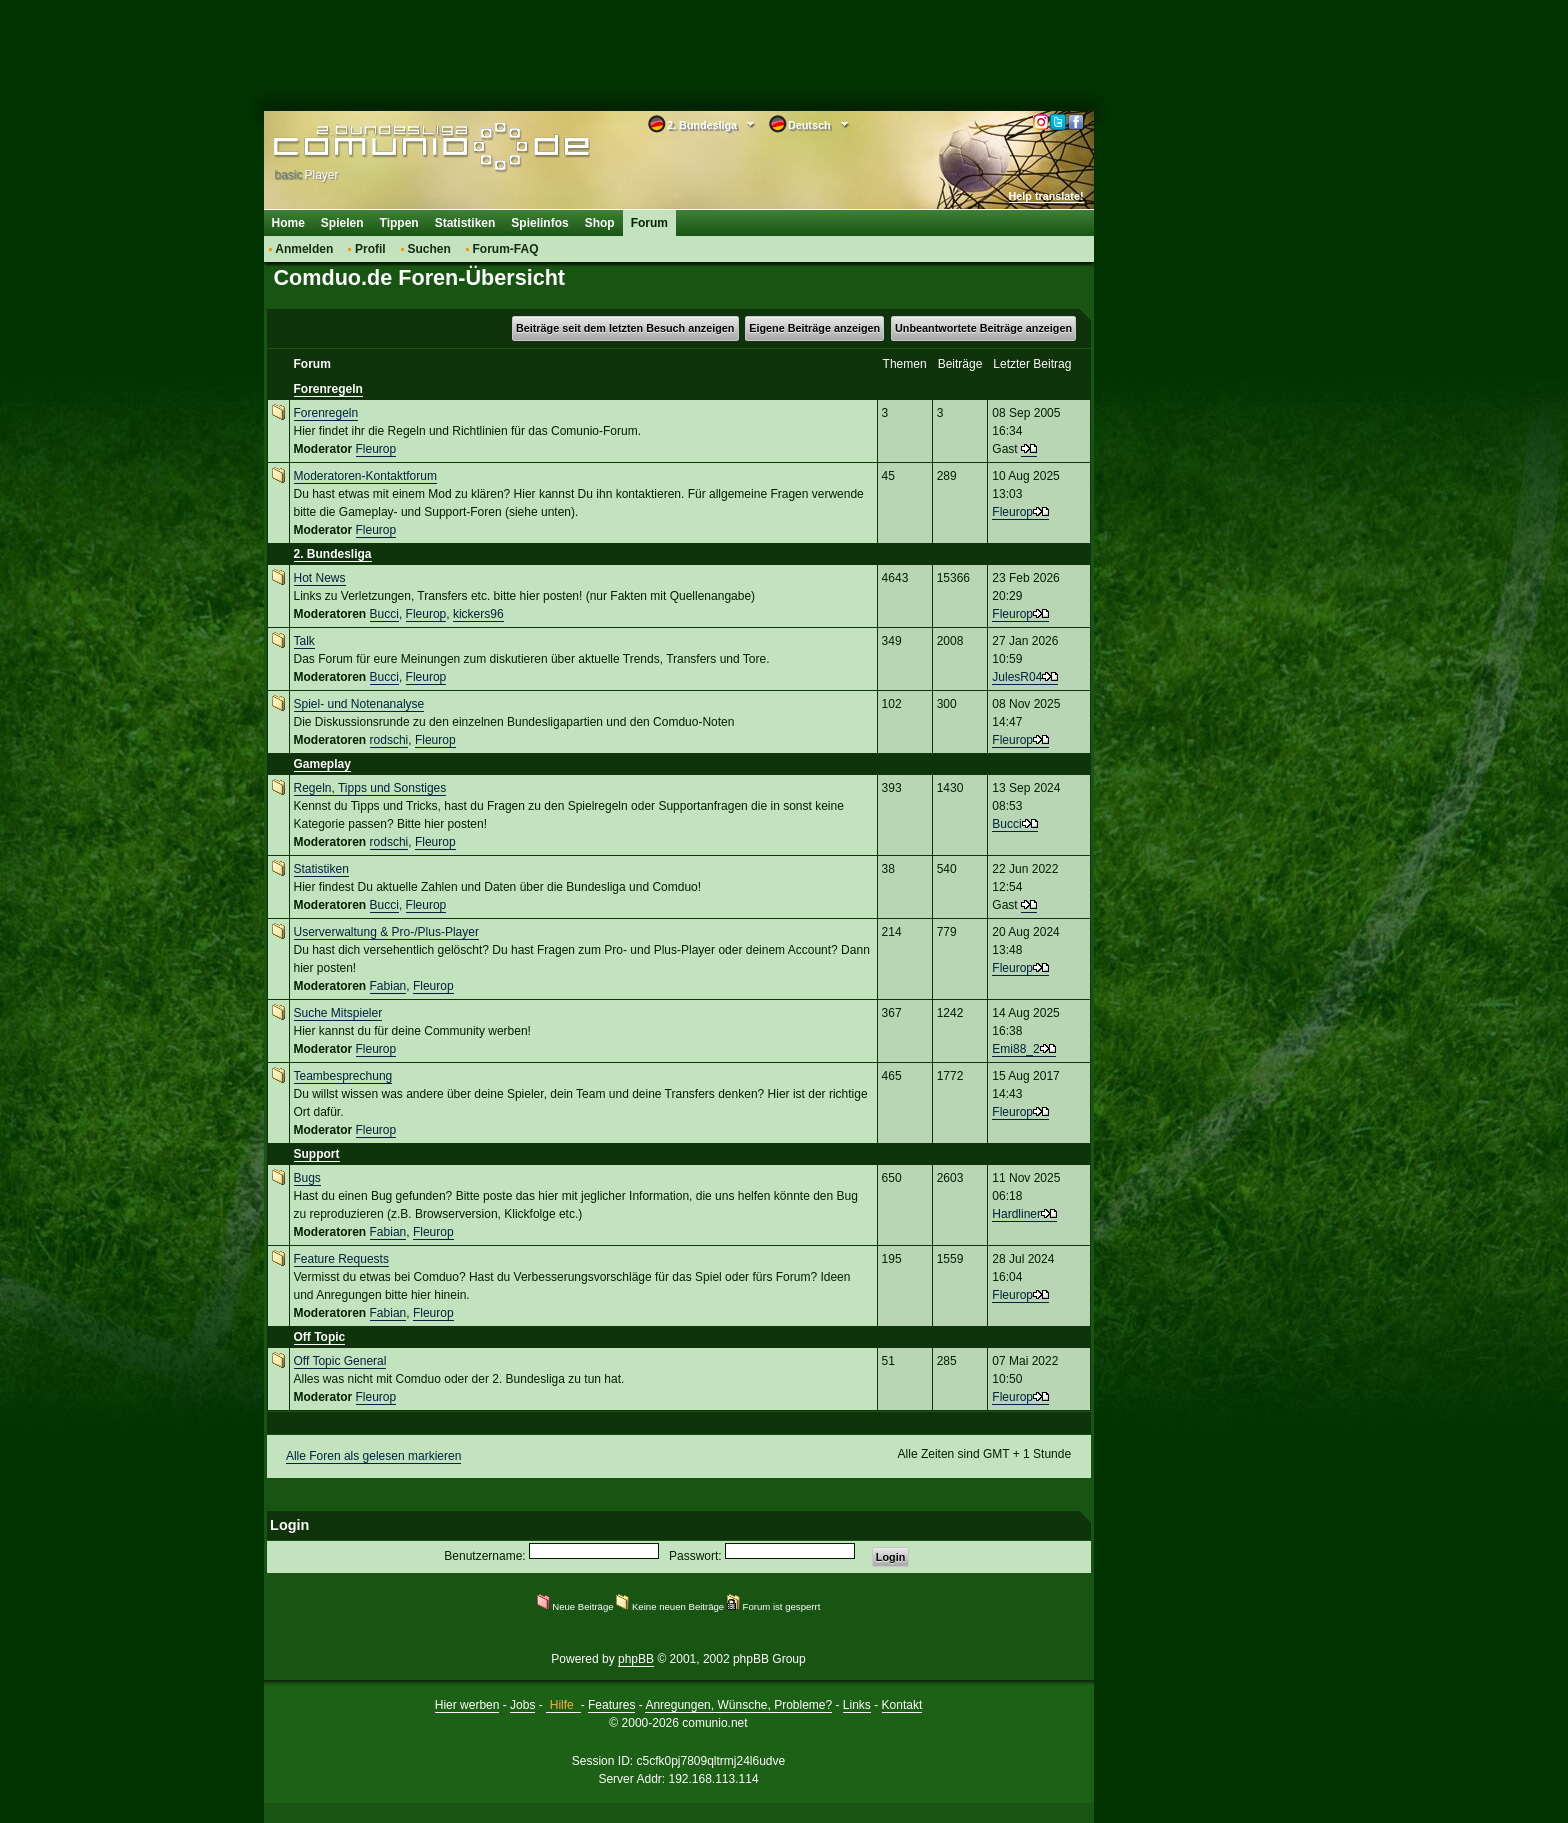 The width and height of the screenshot is (1568, 1823). Describe the element at coordinates (384, 614) in the screenshot. I see `Bucci` at that location.